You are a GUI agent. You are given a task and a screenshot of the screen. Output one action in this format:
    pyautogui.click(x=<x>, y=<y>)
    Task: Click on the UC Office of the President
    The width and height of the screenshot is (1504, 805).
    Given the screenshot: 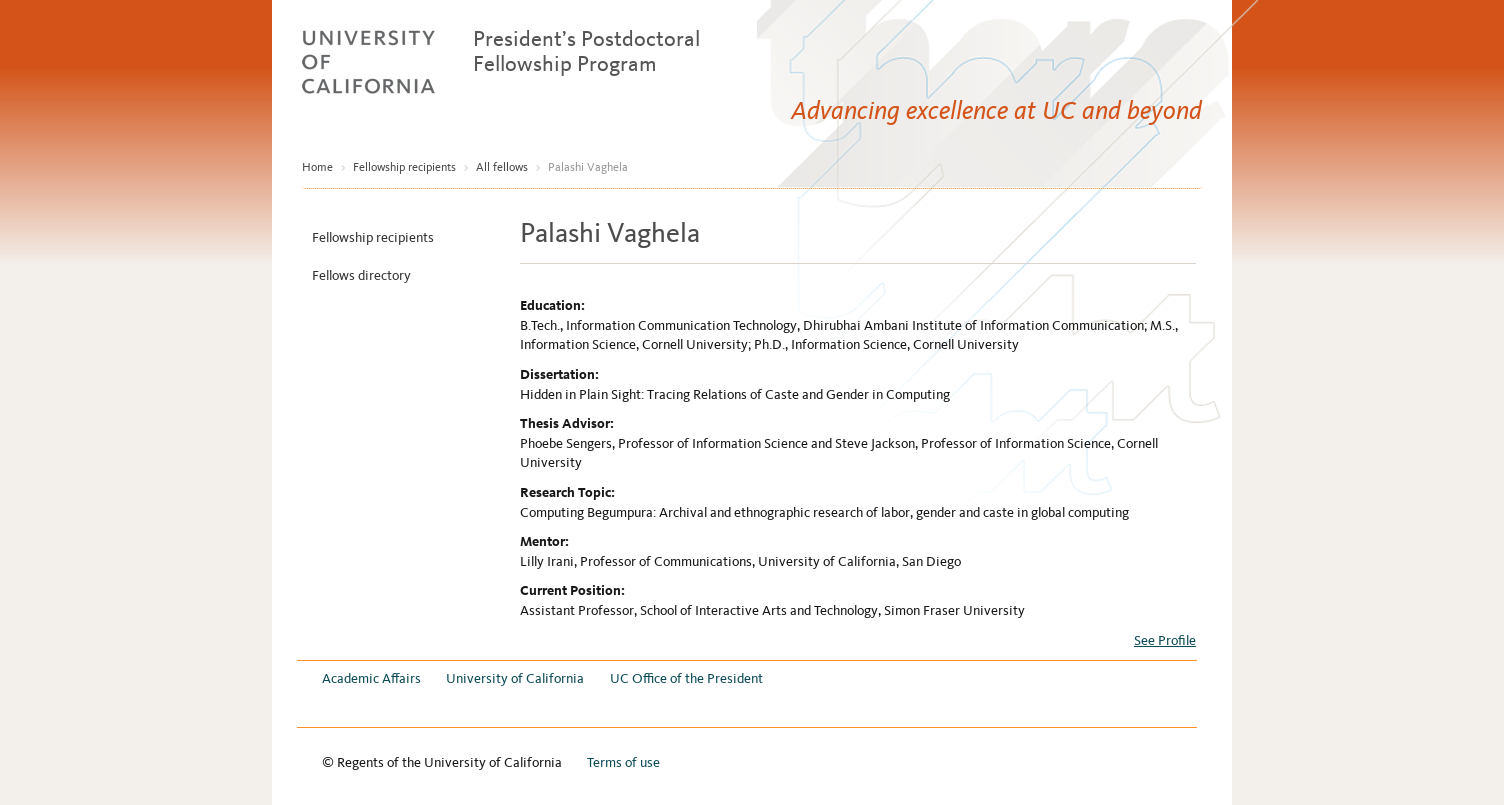 What is the action you would take?
    pyautogui.click(x=686, y=678)
    